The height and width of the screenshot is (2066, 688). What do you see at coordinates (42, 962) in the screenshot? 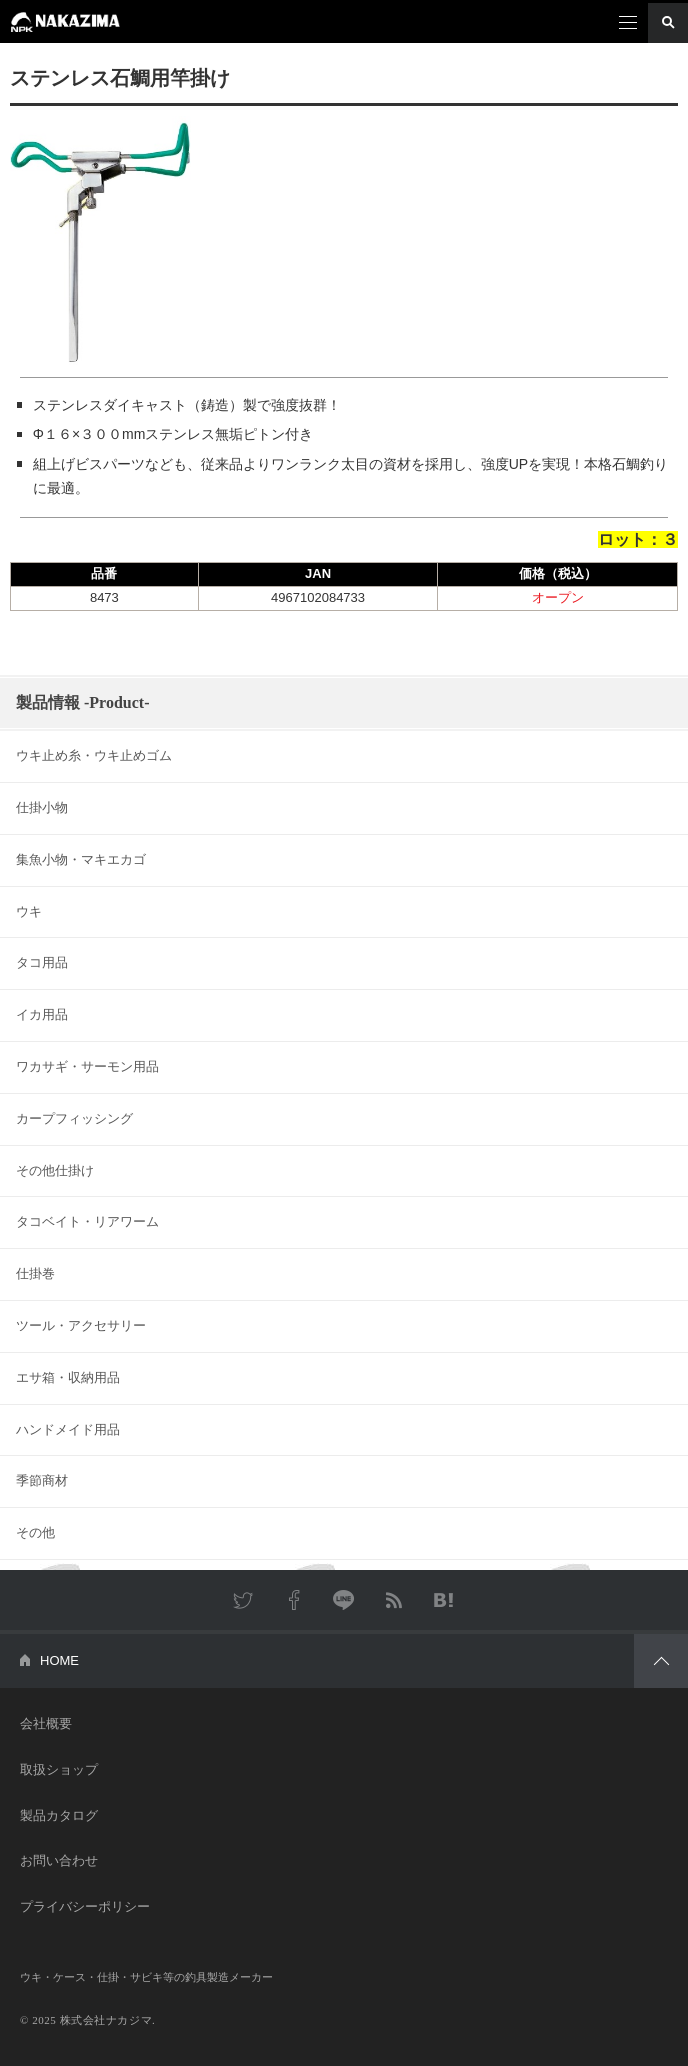
I see `タコ用品` at bounding box center [42, 962].